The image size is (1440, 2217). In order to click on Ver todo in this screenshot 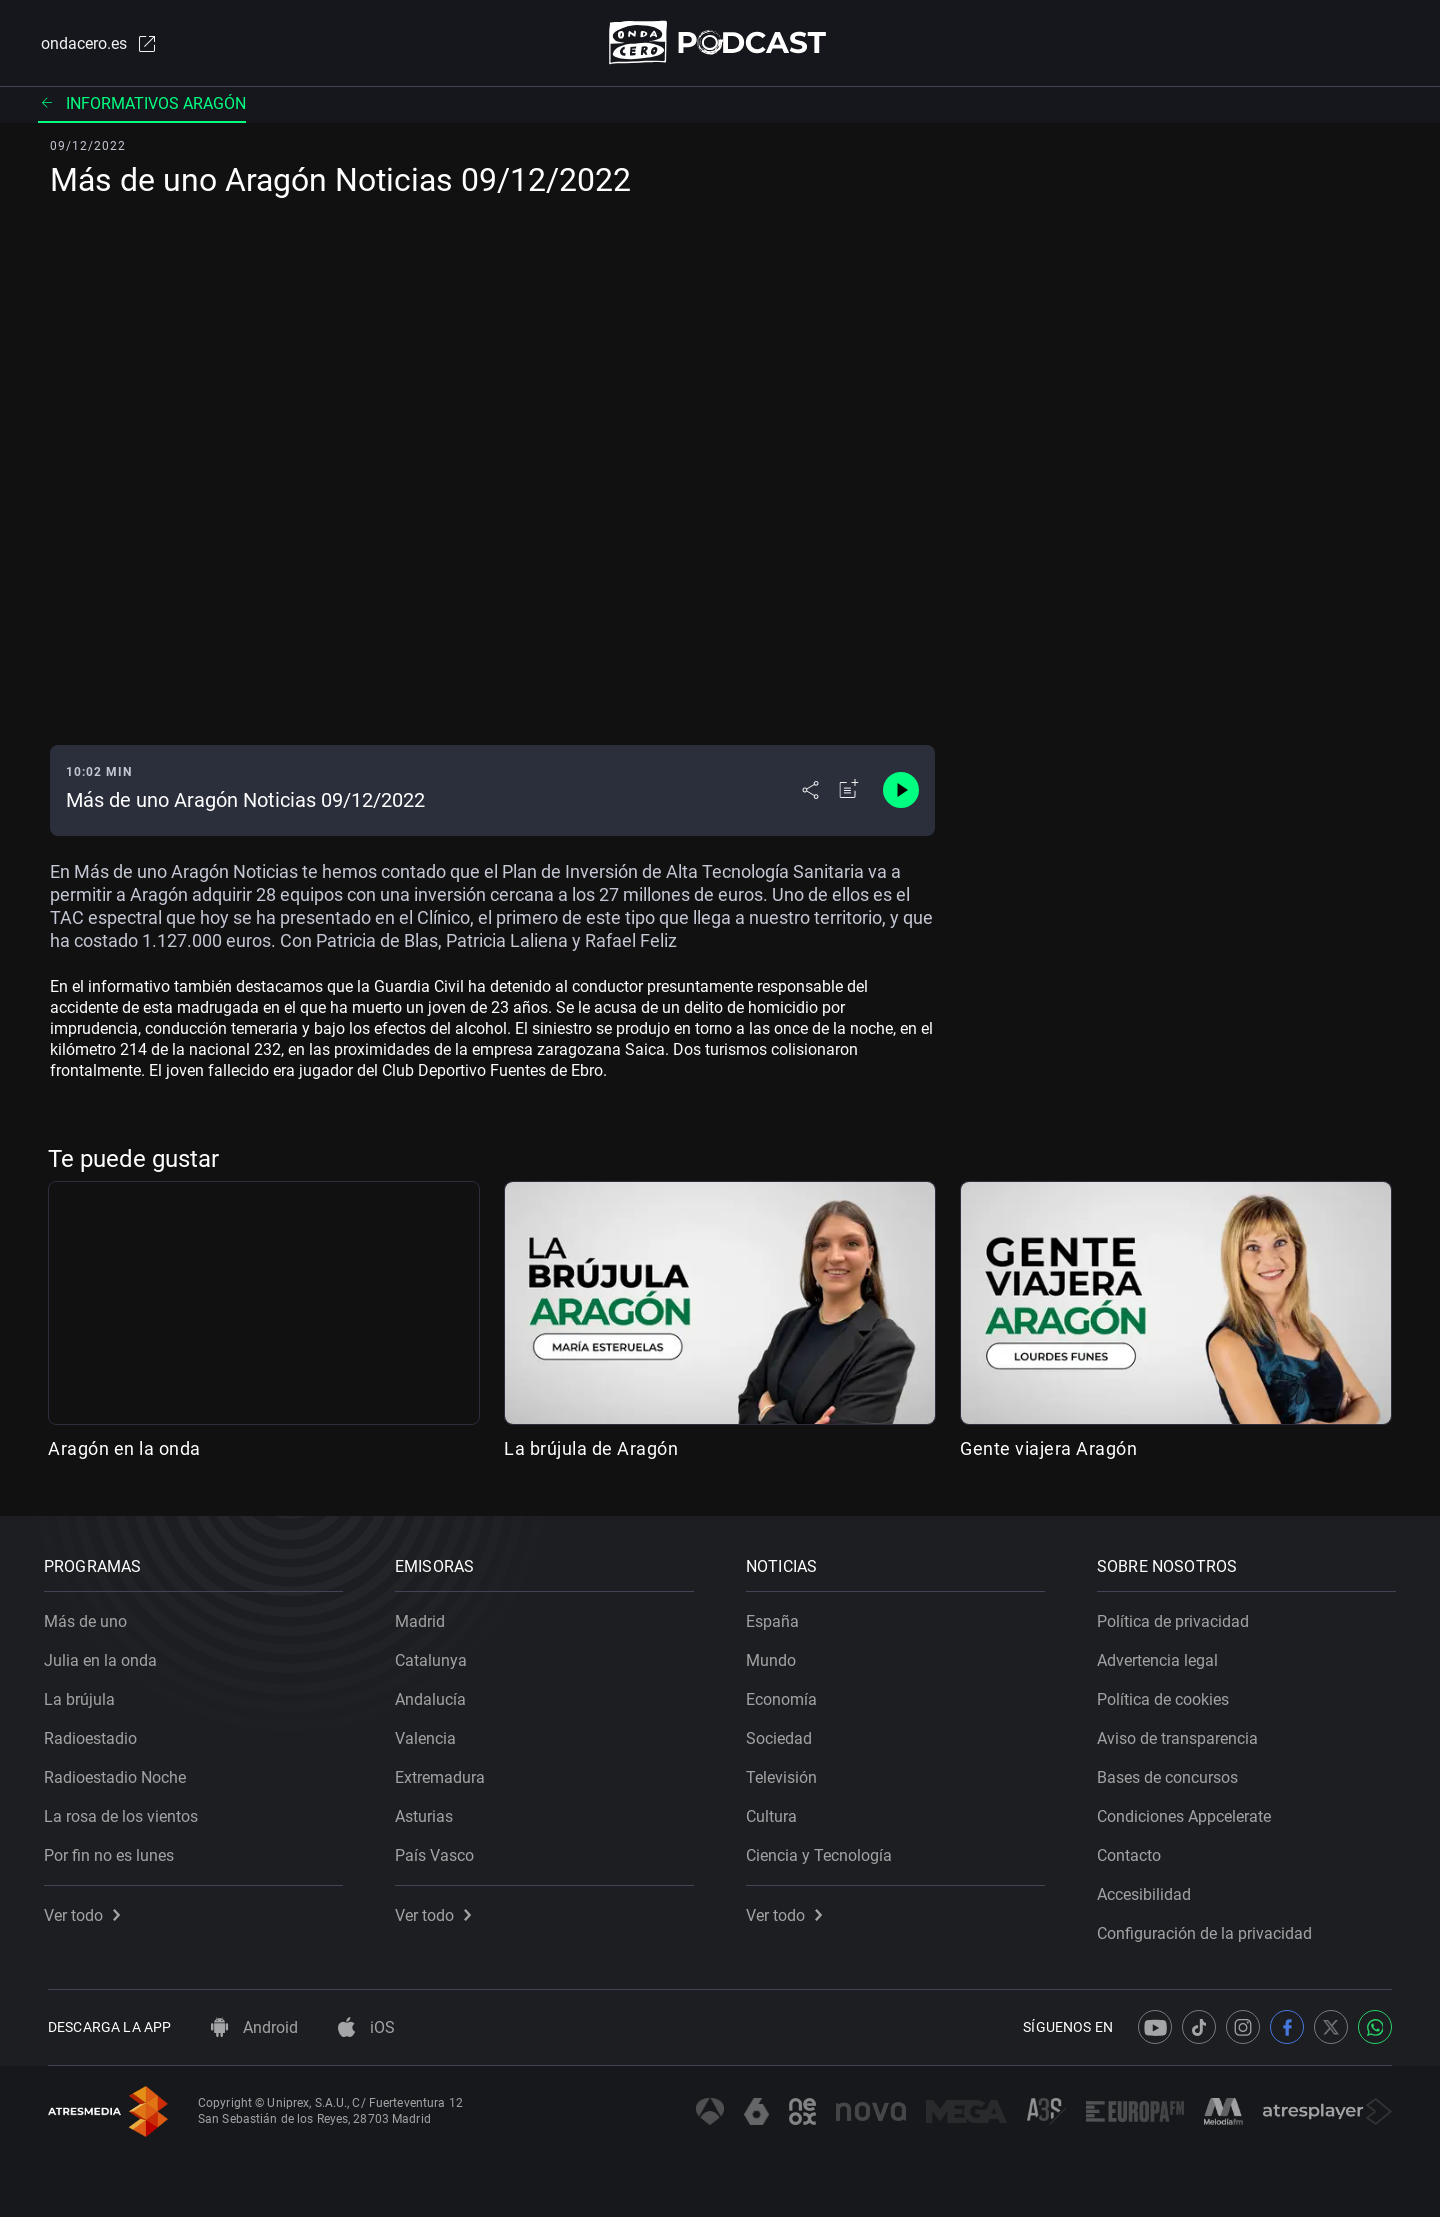, I will do `click(86, 1911)`.